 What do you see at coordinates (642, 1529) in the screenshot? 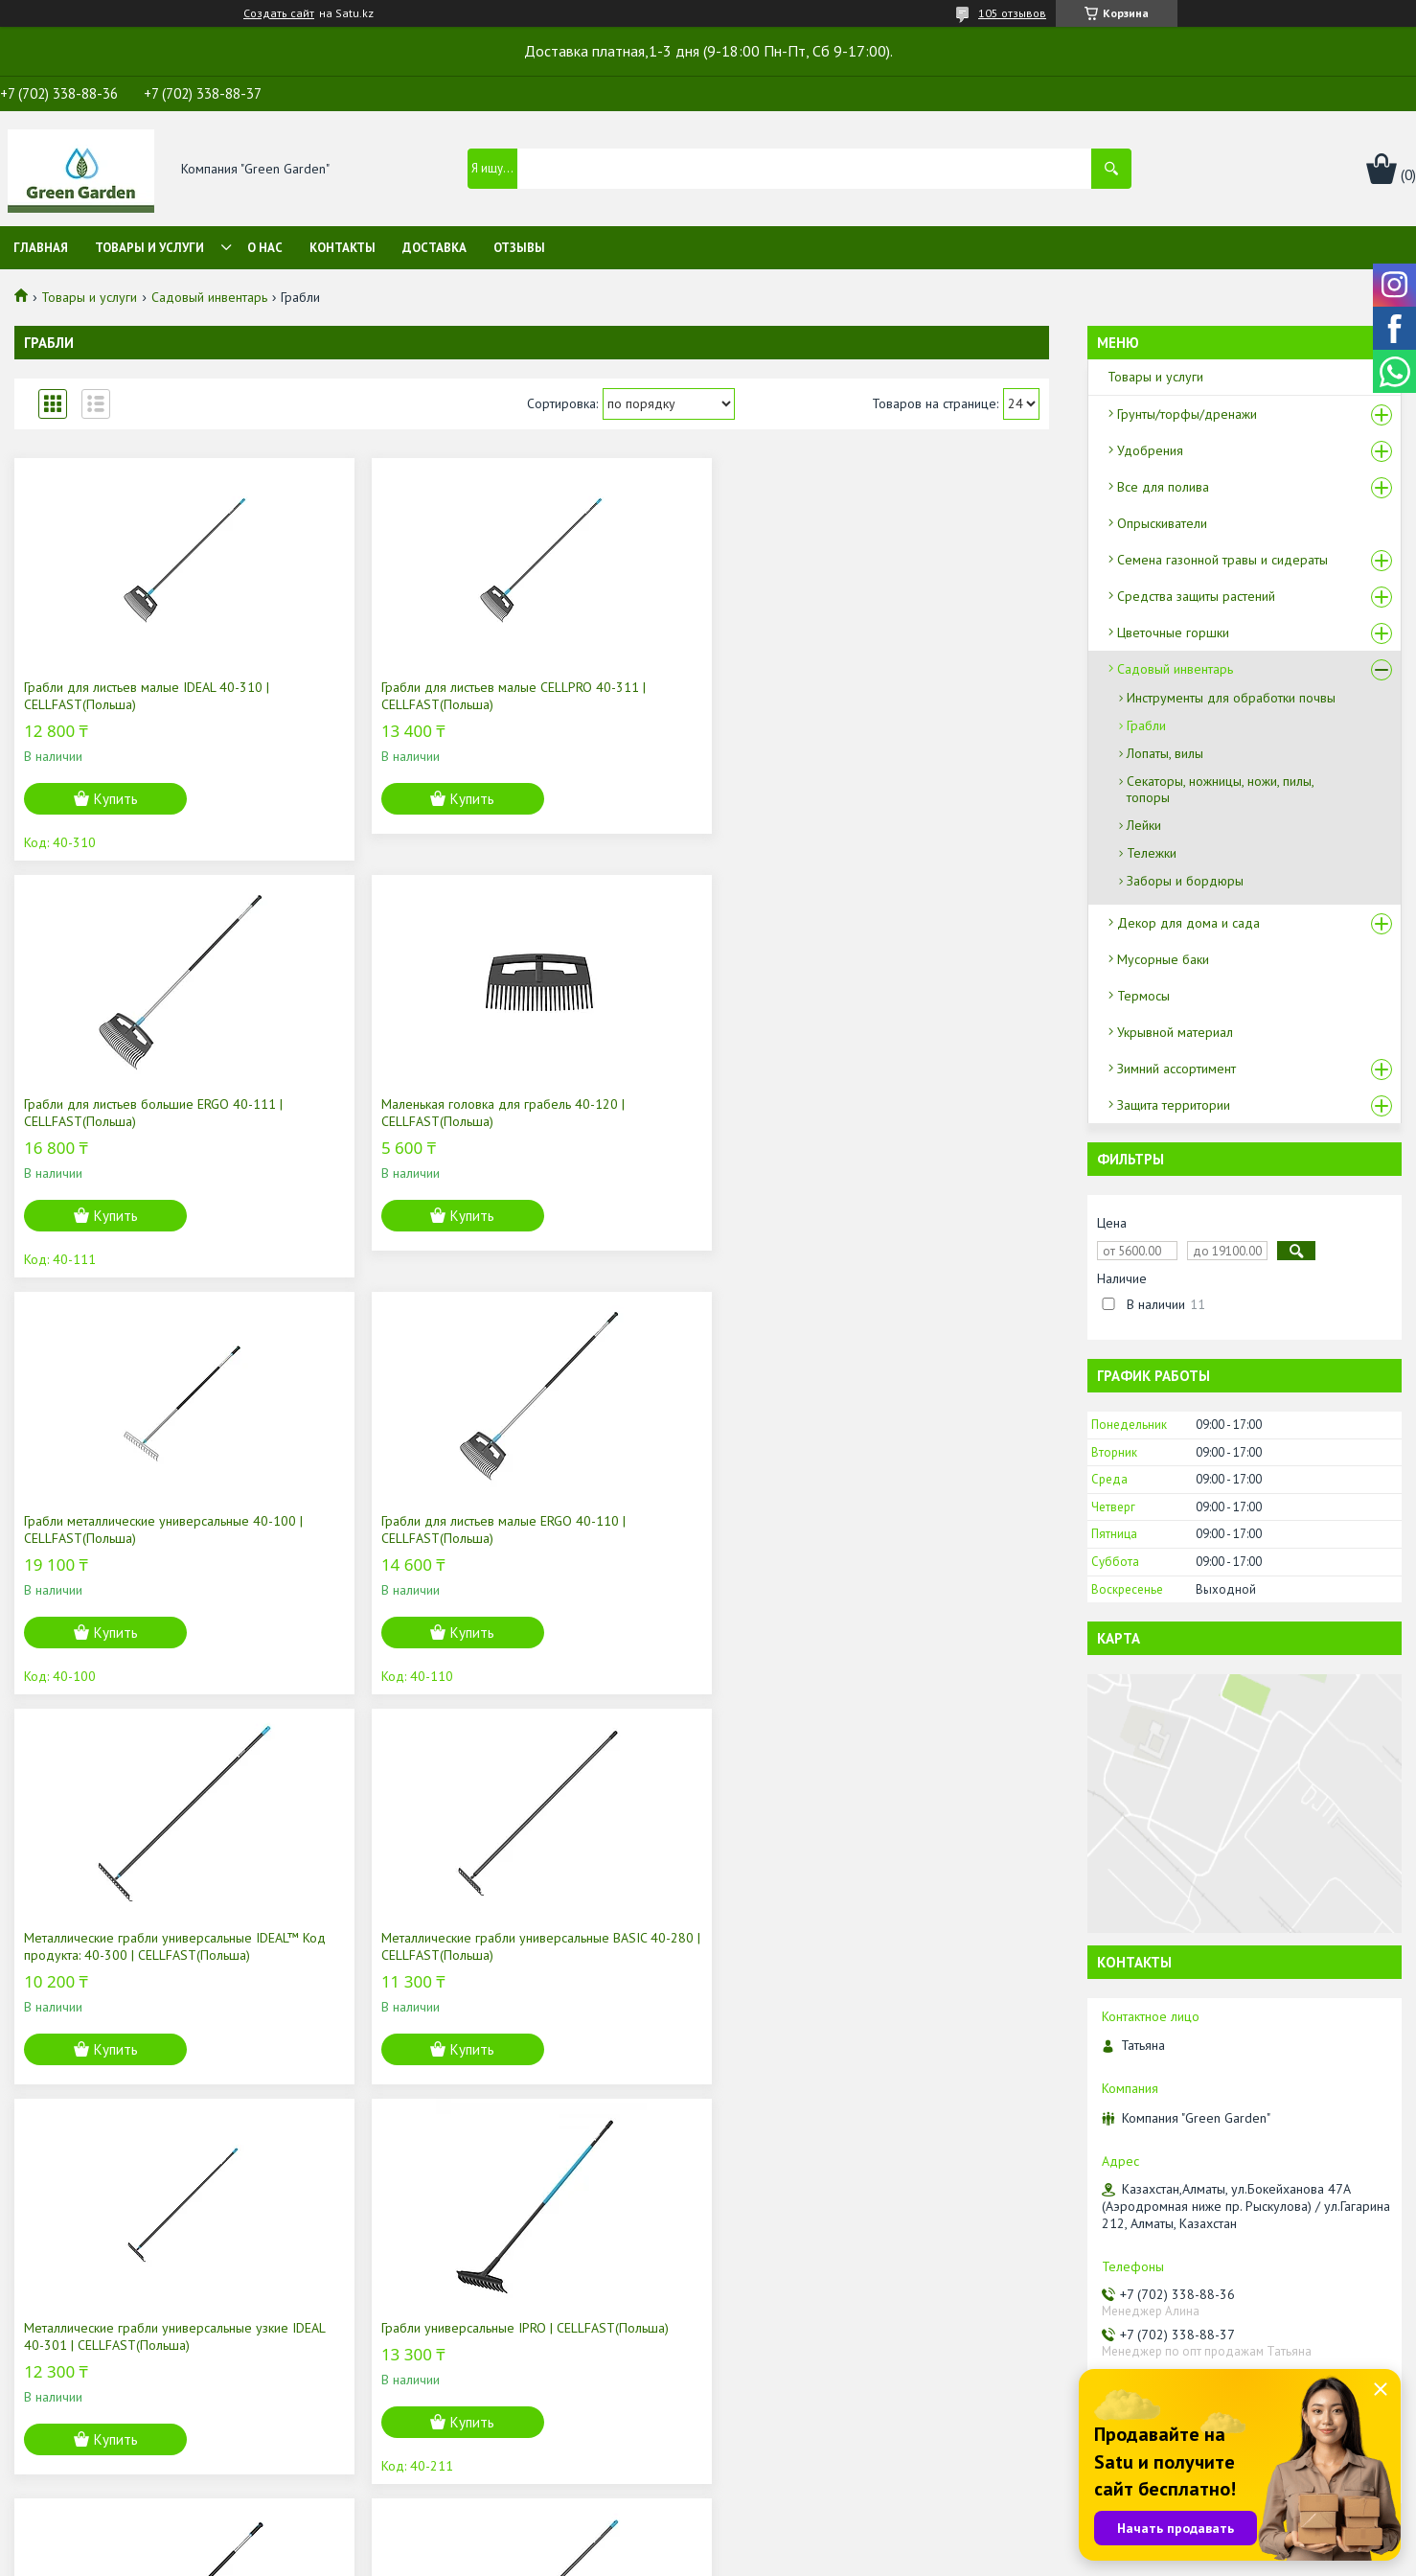
I see `Металлические грабли для роз ENERGO | CELLFAST` at bounding box center [642, 1529].